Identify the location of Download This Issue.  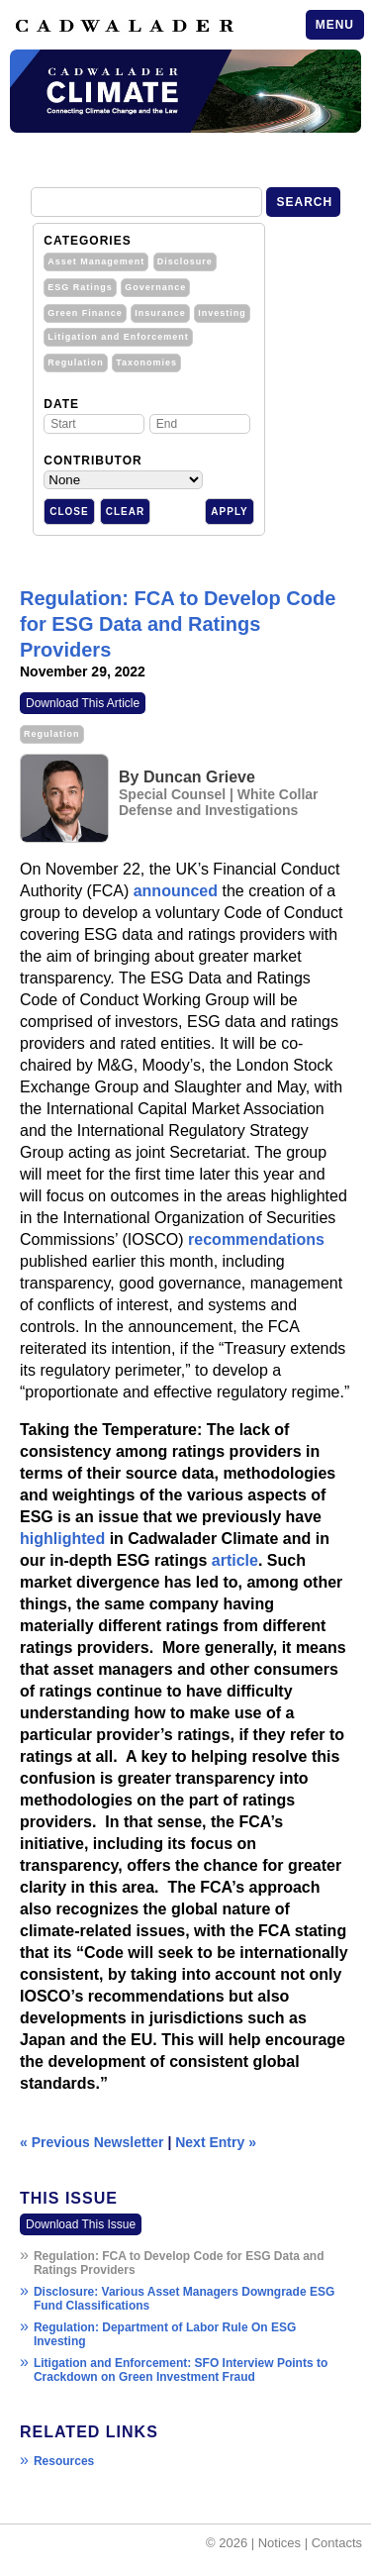
(81, 2224).